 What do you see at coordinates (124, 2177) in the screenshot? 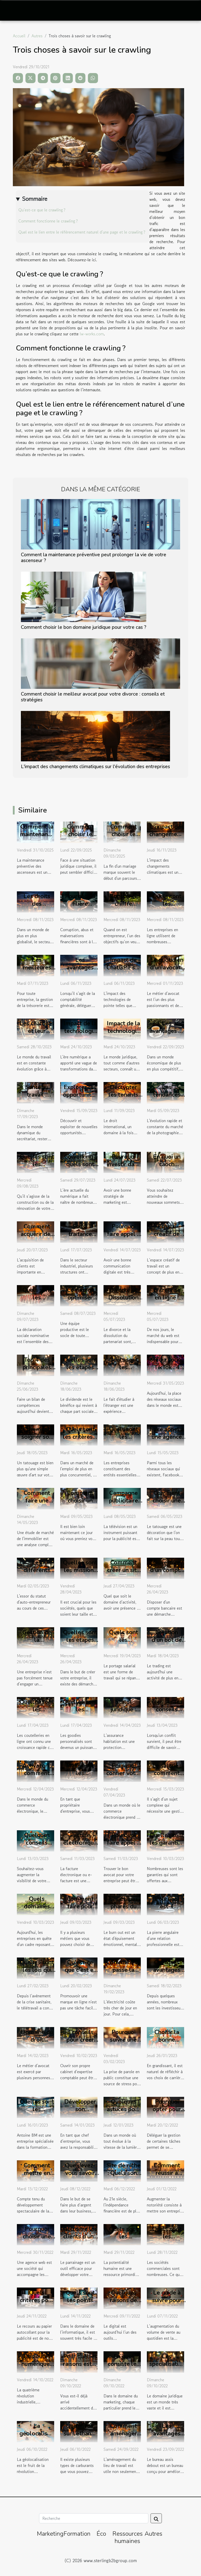
I see `Site de niche : Quels sont les avantages ?` at bounding box center [124, 2177].